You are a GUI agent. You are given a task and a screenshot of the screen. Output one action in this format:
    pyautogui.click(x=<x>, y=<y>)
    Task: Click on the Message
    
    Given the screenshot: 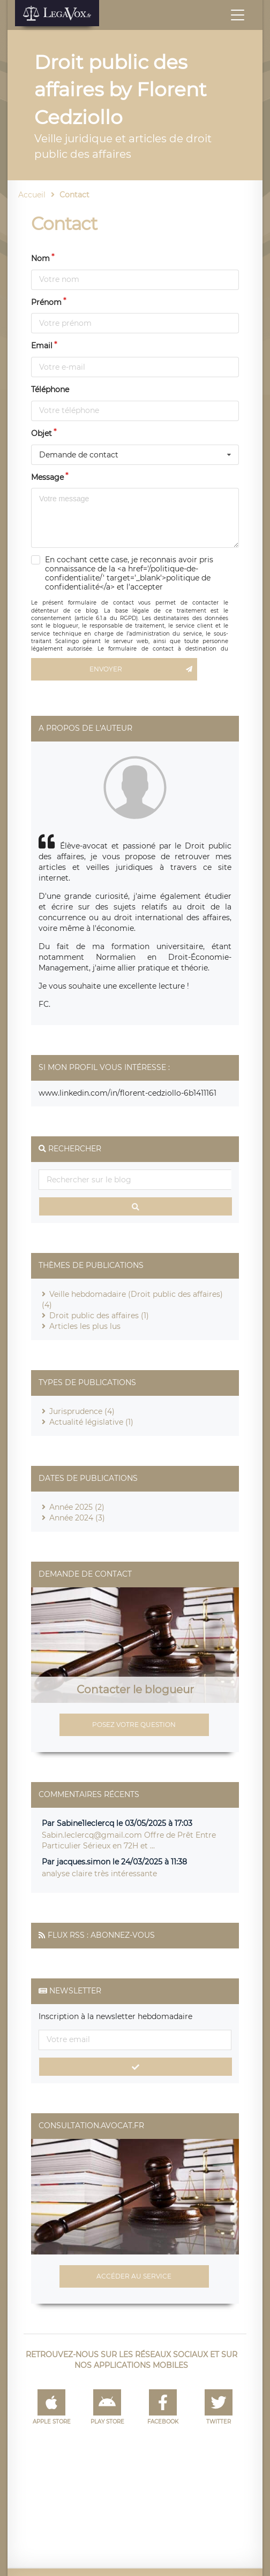 What is the action you would take?
    pyautogui.click(x=47, y=477)
    